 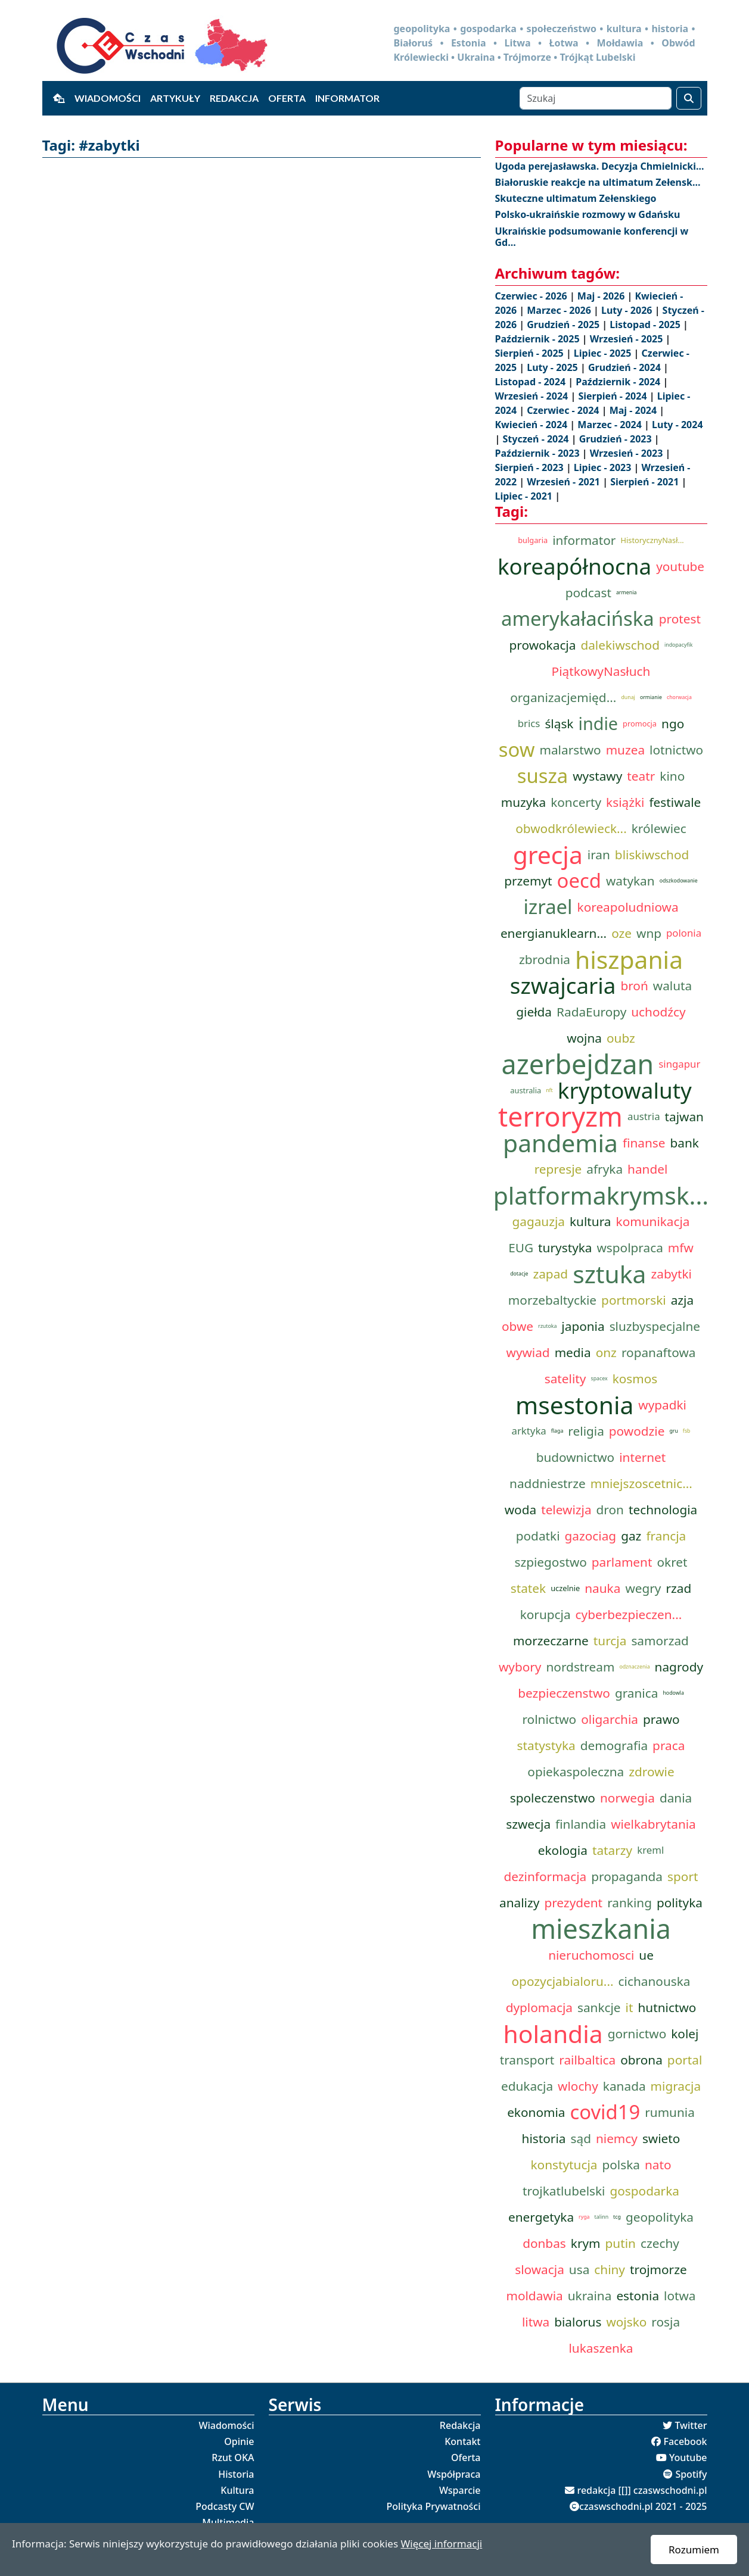 What do you see at coordinates (642, 1457) in the screenshot?
I see `internet` at bounding box center [642, 1457].